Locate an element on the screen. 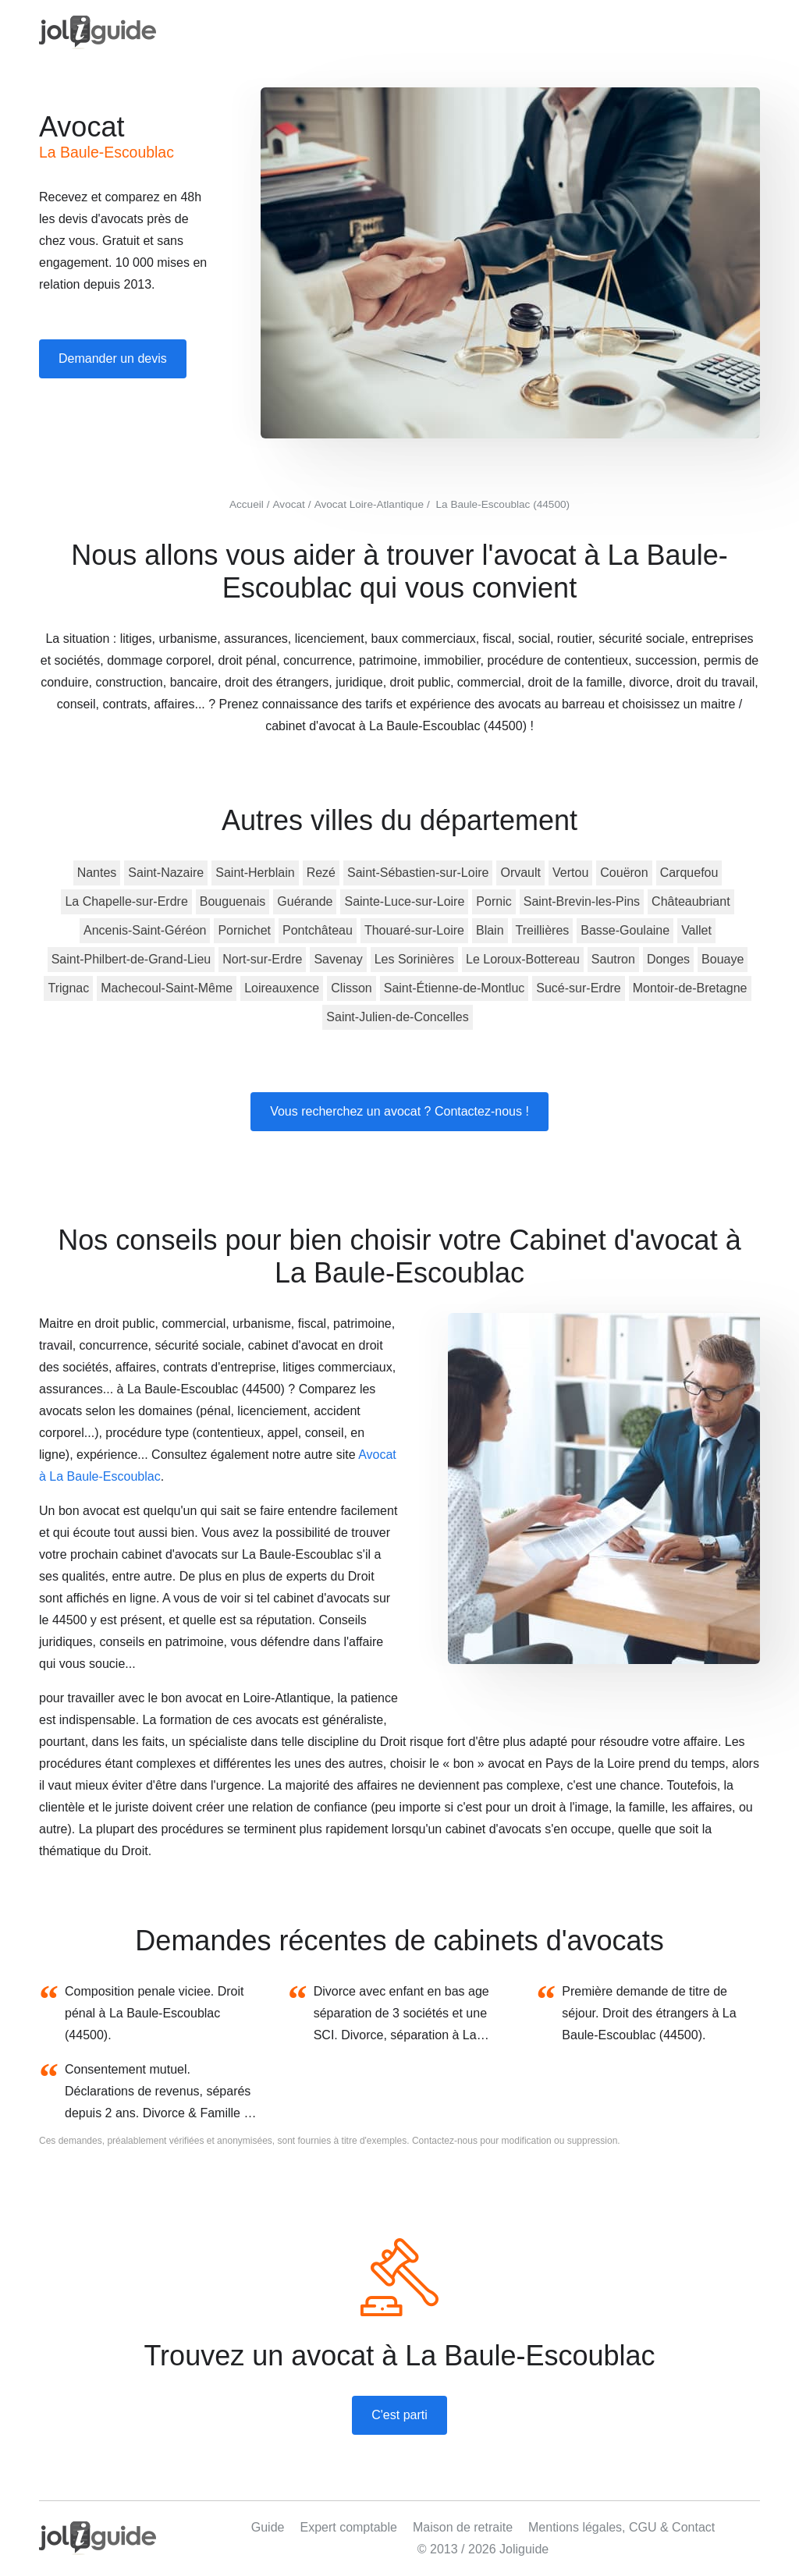 Image resolution: width=799 pixels, height=2576 pixels. Saint-Brevin-les-Pins is located at coordinates (582, 901).